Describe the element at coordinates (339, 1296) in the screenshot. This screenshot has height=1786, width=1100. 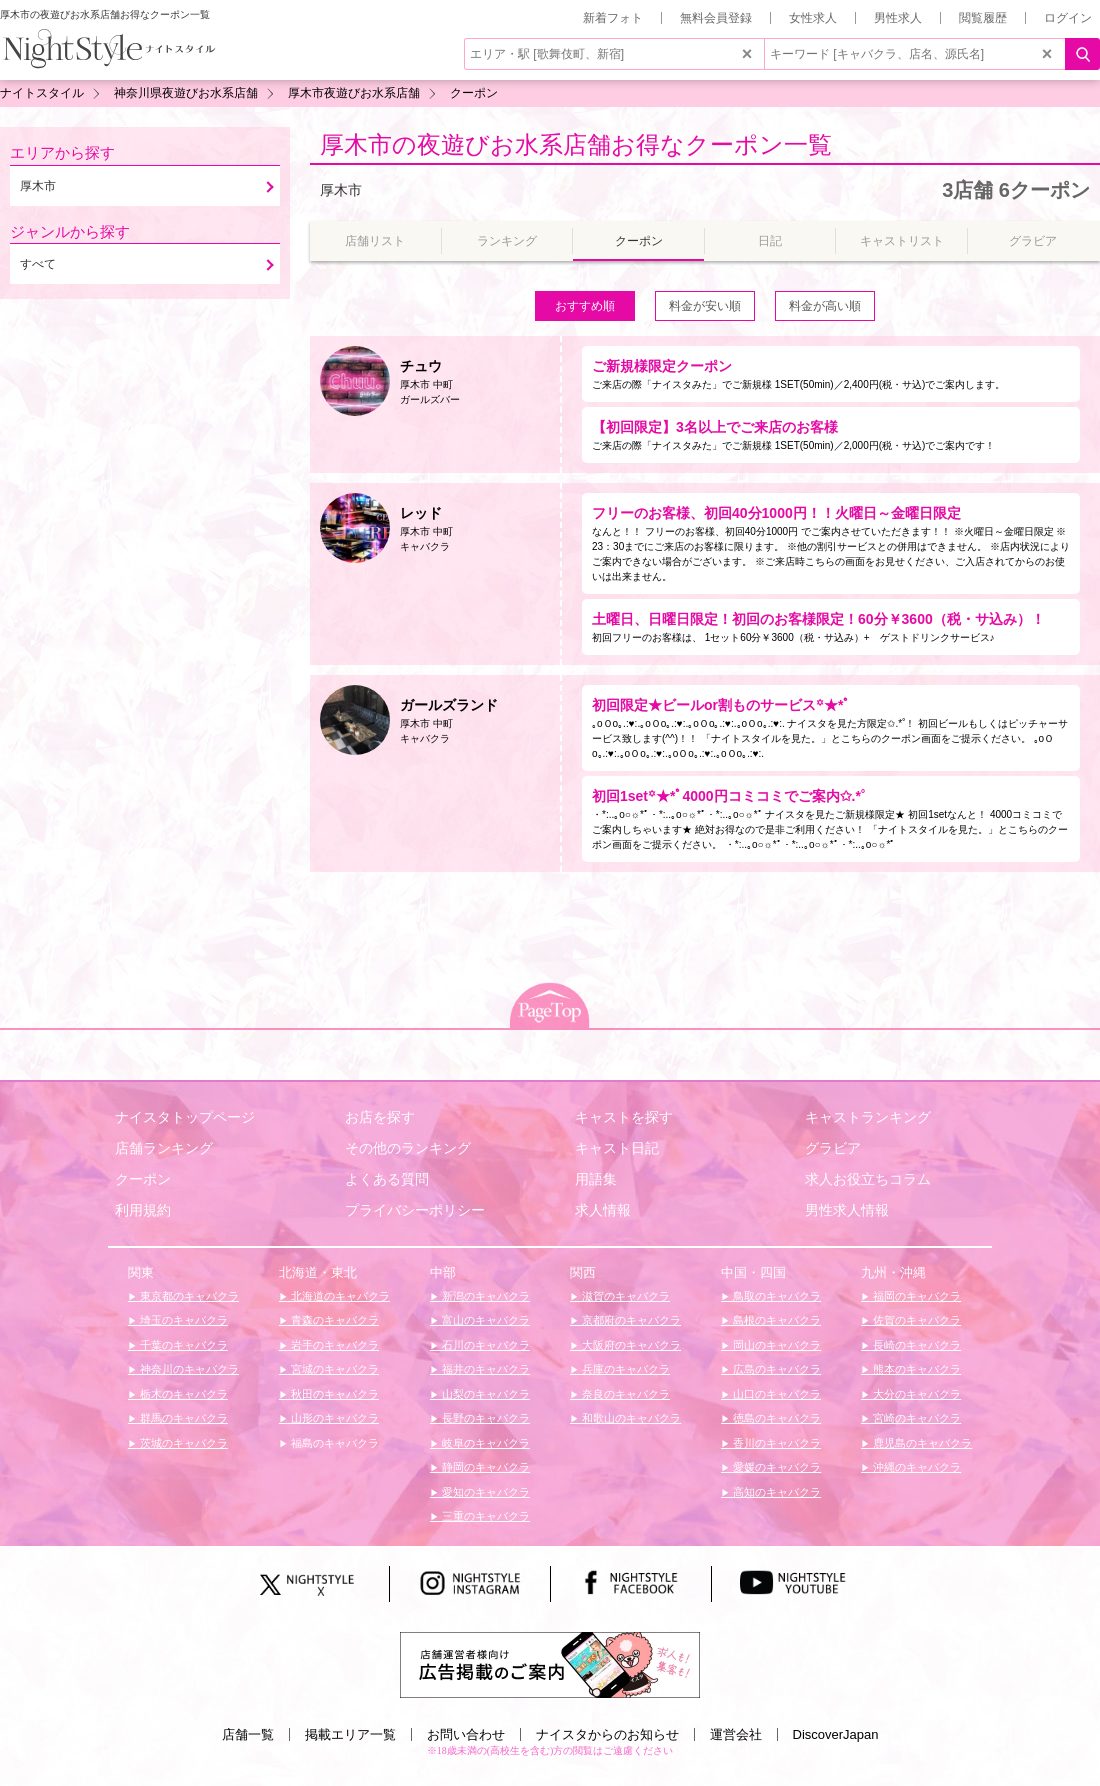
I see `北海道のキャバクラ` at that location.